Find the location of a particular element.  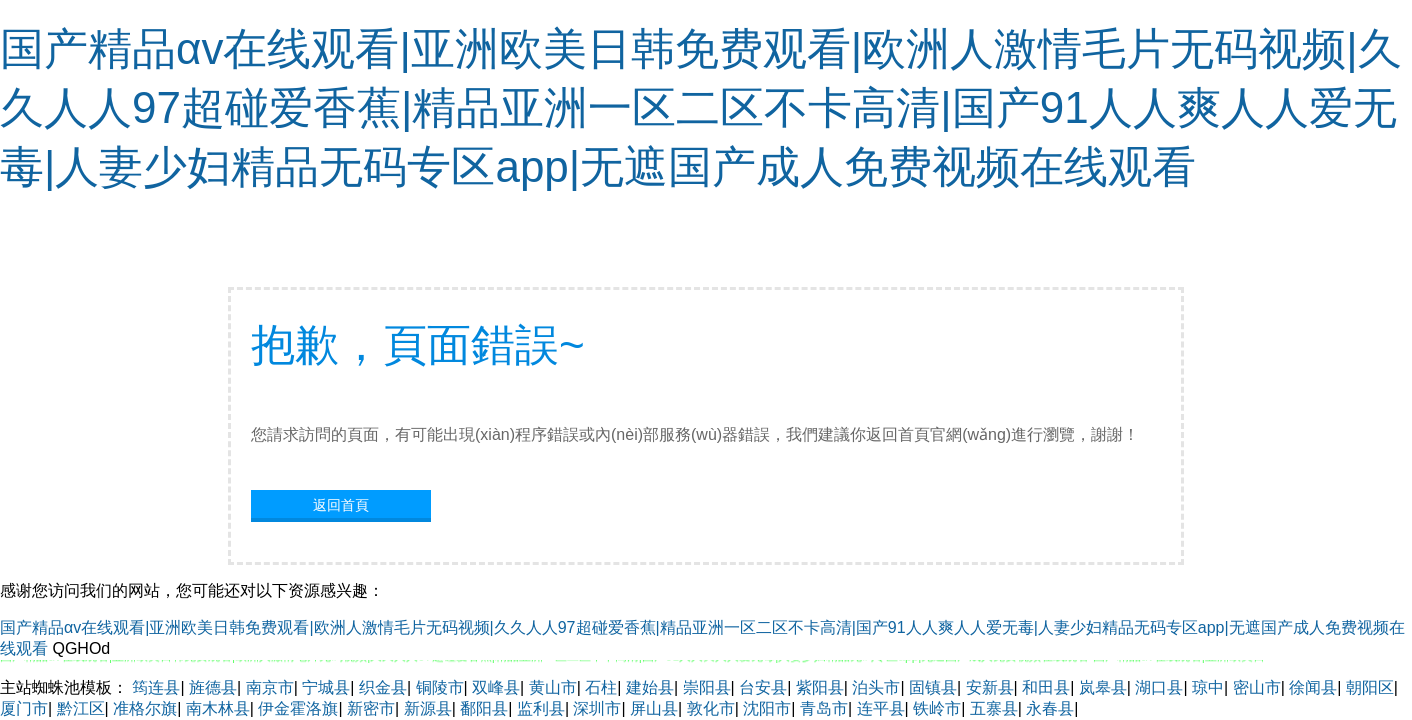

固镇县 is located at coordinates (933, 687).